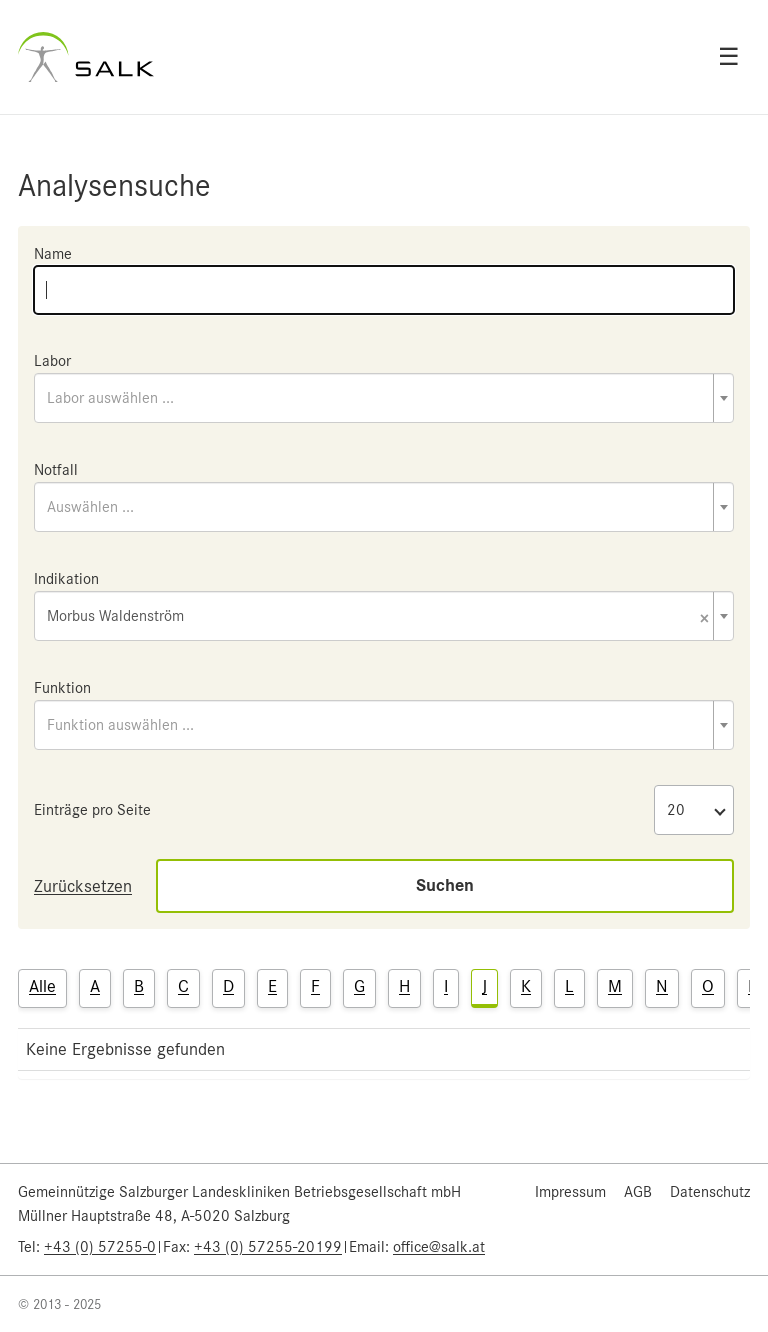  I want to click on Morbus Waldenström [textbox], so click(378, 617).